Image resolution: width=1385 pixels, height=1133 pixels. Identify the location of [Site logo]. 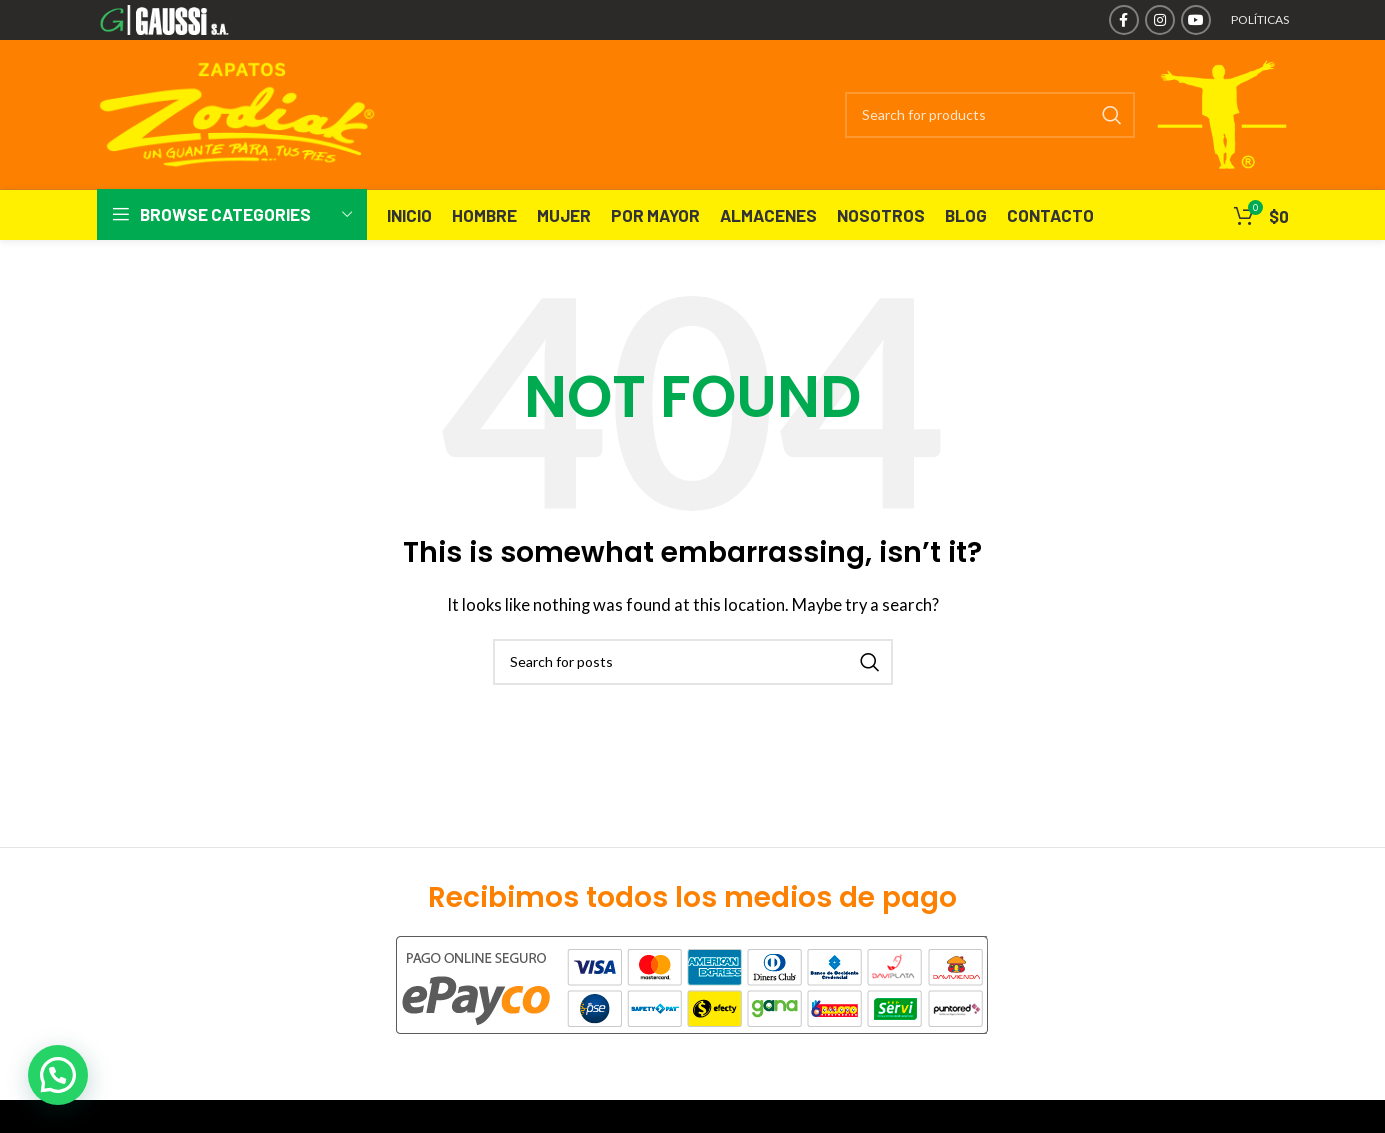
(193, 18).